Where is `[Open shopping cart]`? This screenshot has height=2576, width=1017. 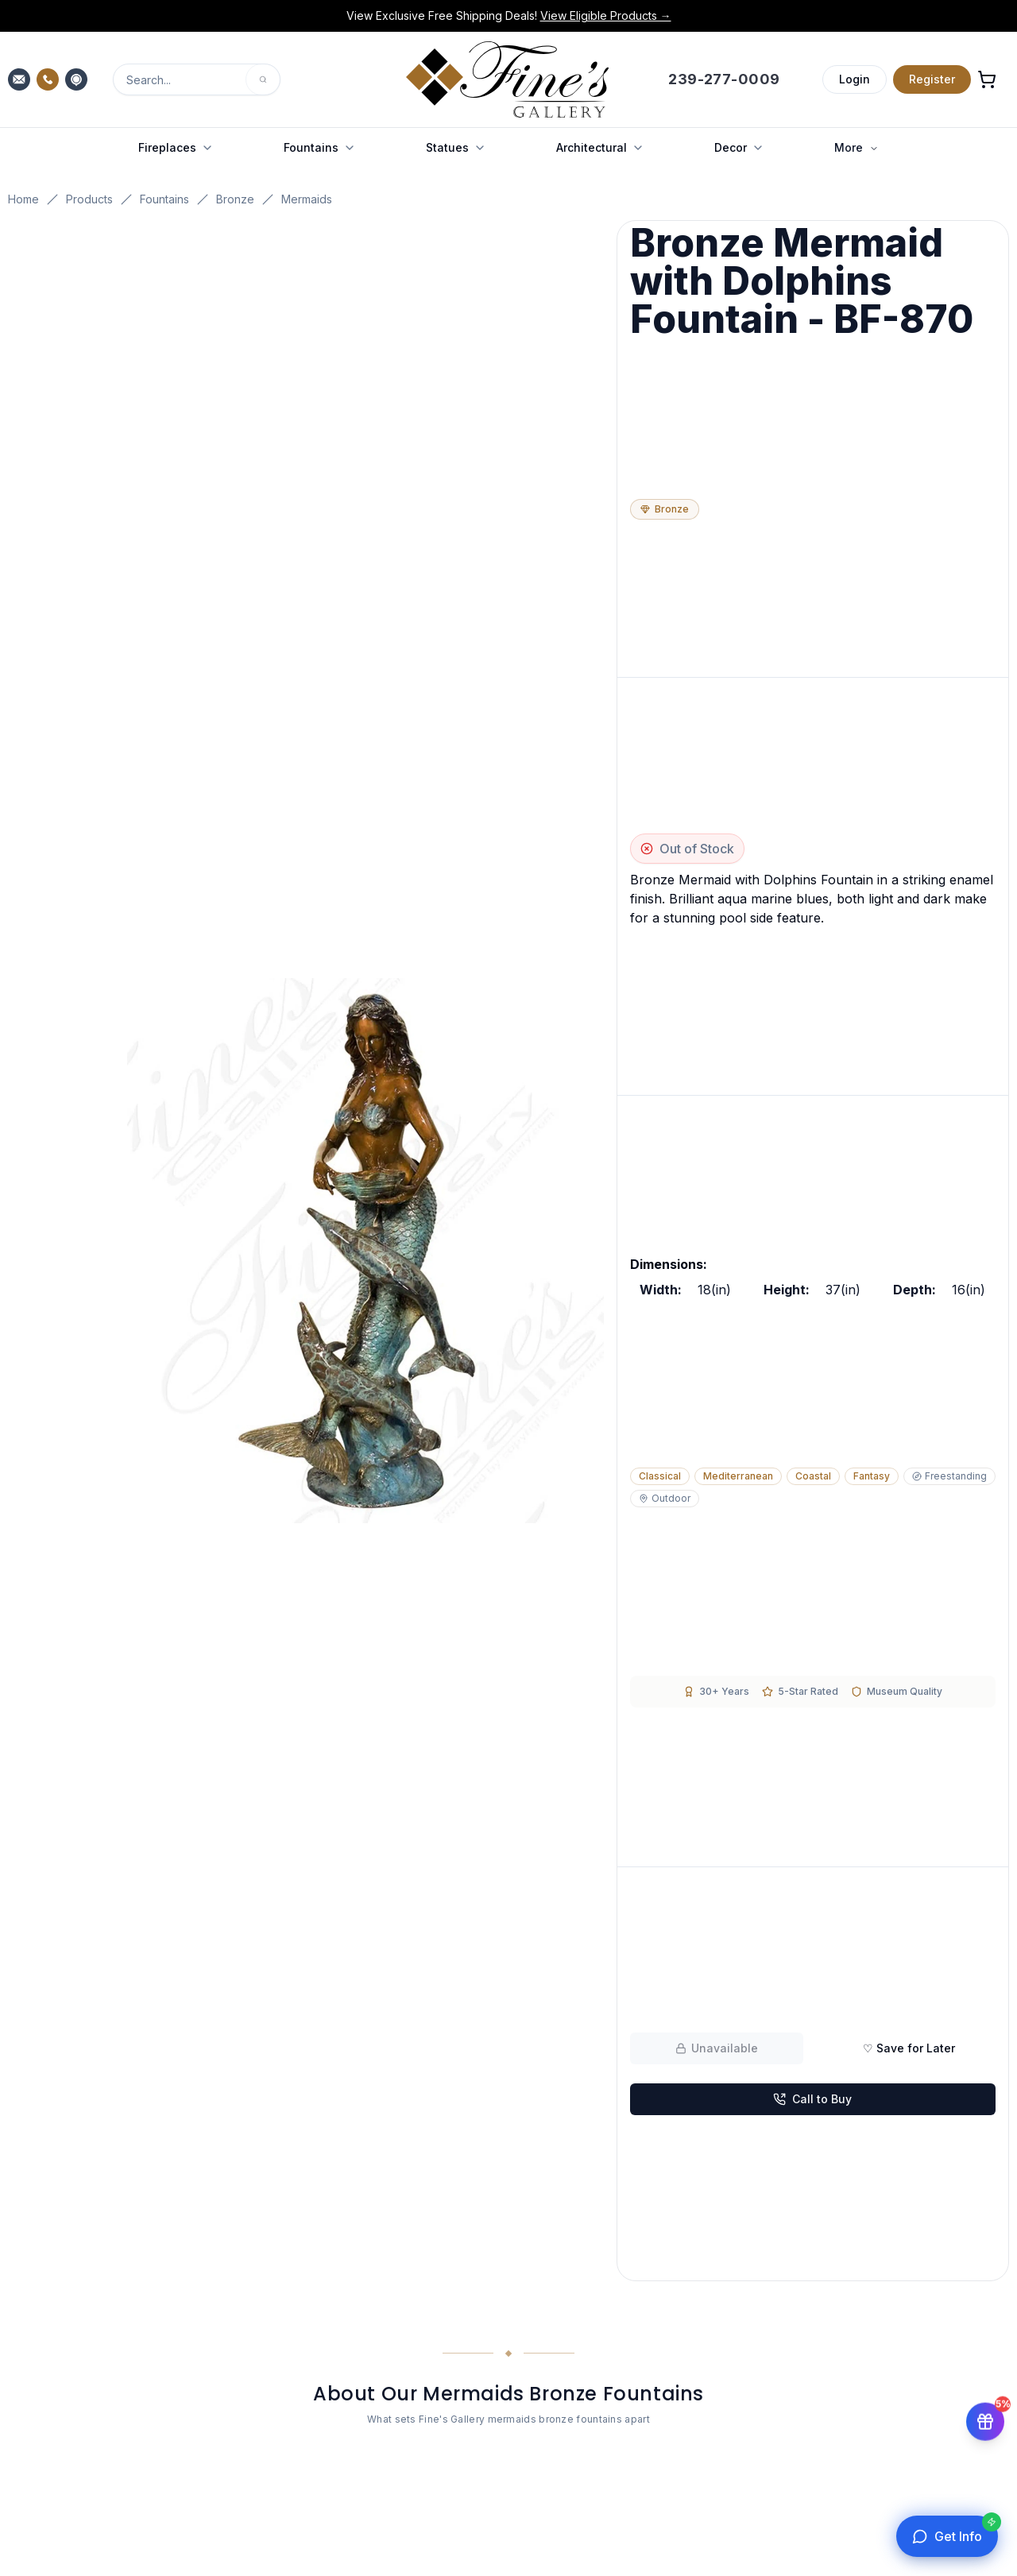 [Open shopping cart] is located at coordinates (986, 79).